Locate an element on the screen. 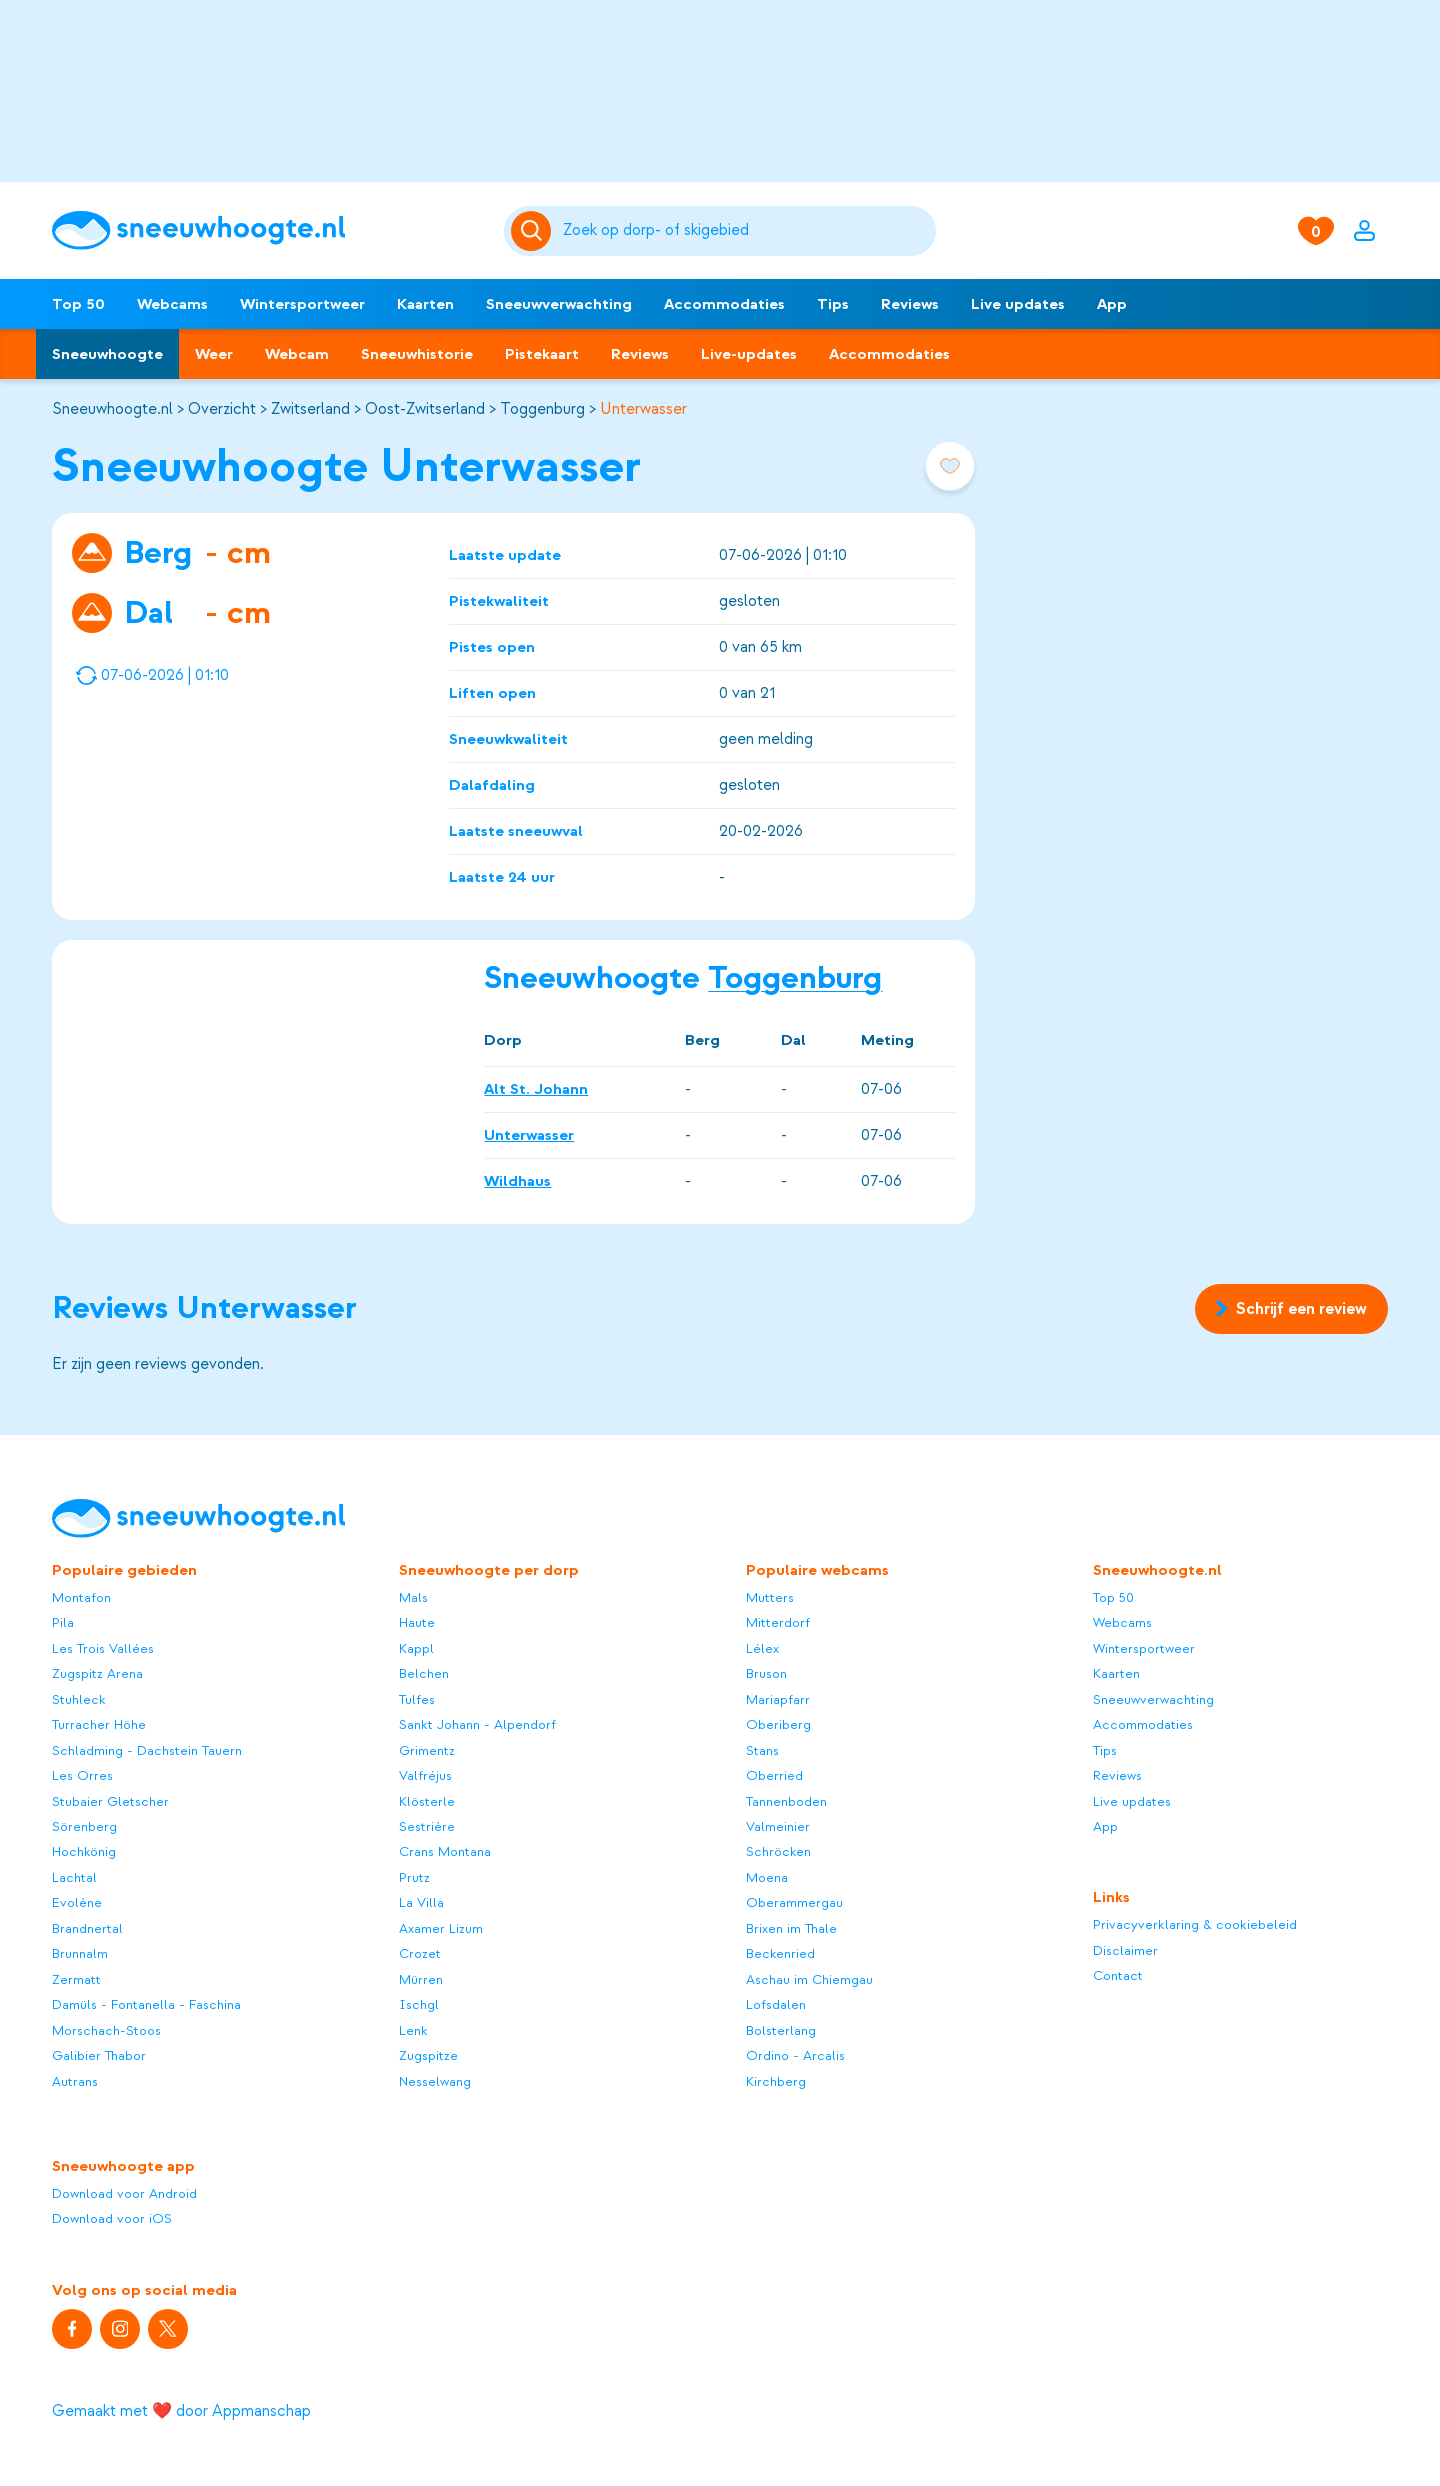 This screenshot has width=1440, height=2486. Oberammergau is located at coordinates (794, 1902).